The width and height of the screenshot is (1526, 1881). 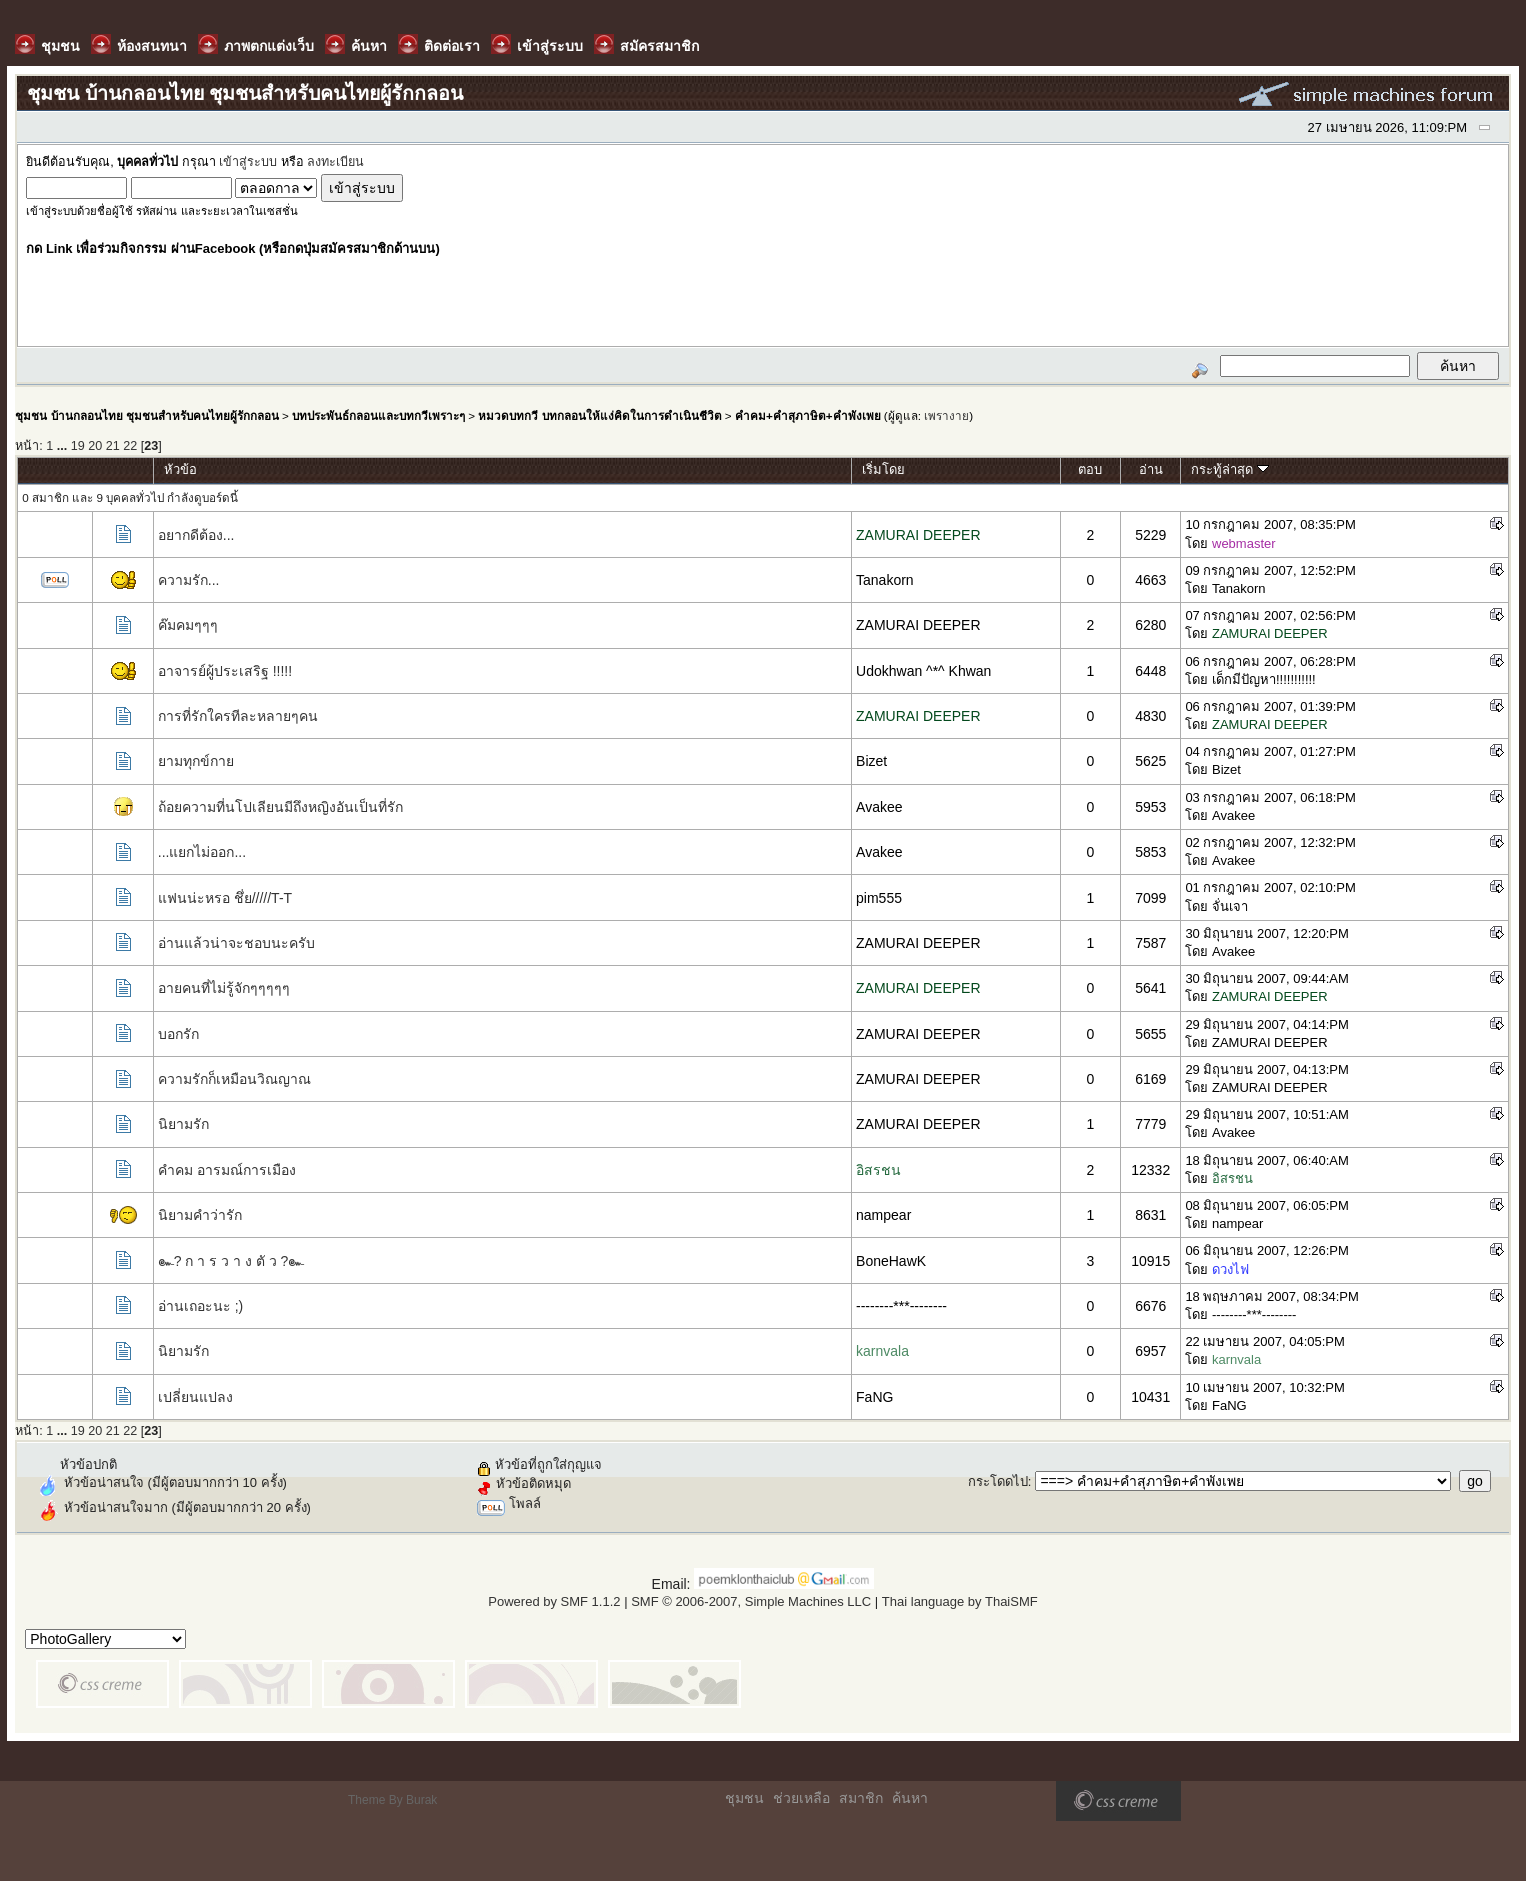 What do you see at coordinates (801, 1798) in the screenshot?
I see `ช่วยเหลือ` at bounding box center [801, 1798].